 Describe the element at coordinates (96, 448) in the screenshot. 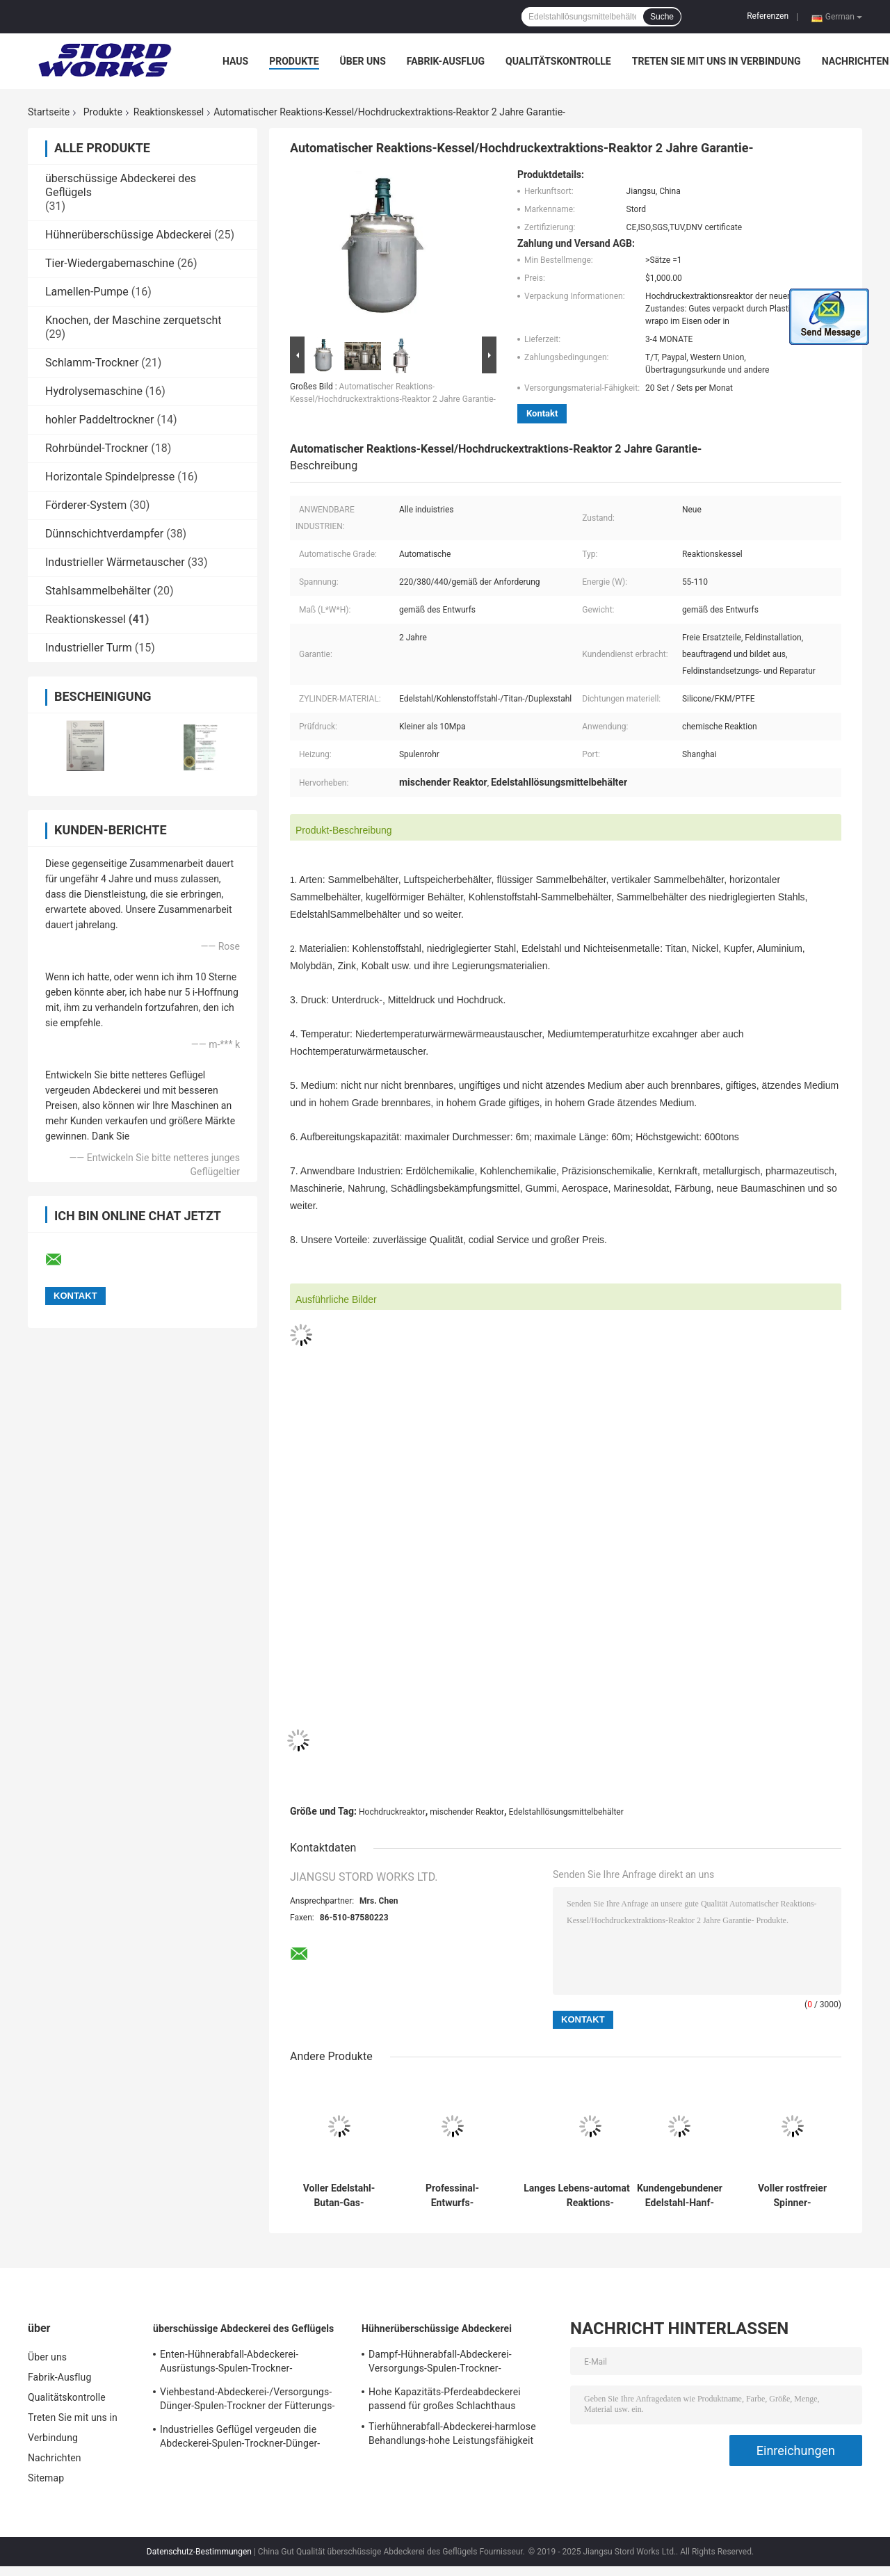

I see `Rohrbündel-Trockner` at that location.